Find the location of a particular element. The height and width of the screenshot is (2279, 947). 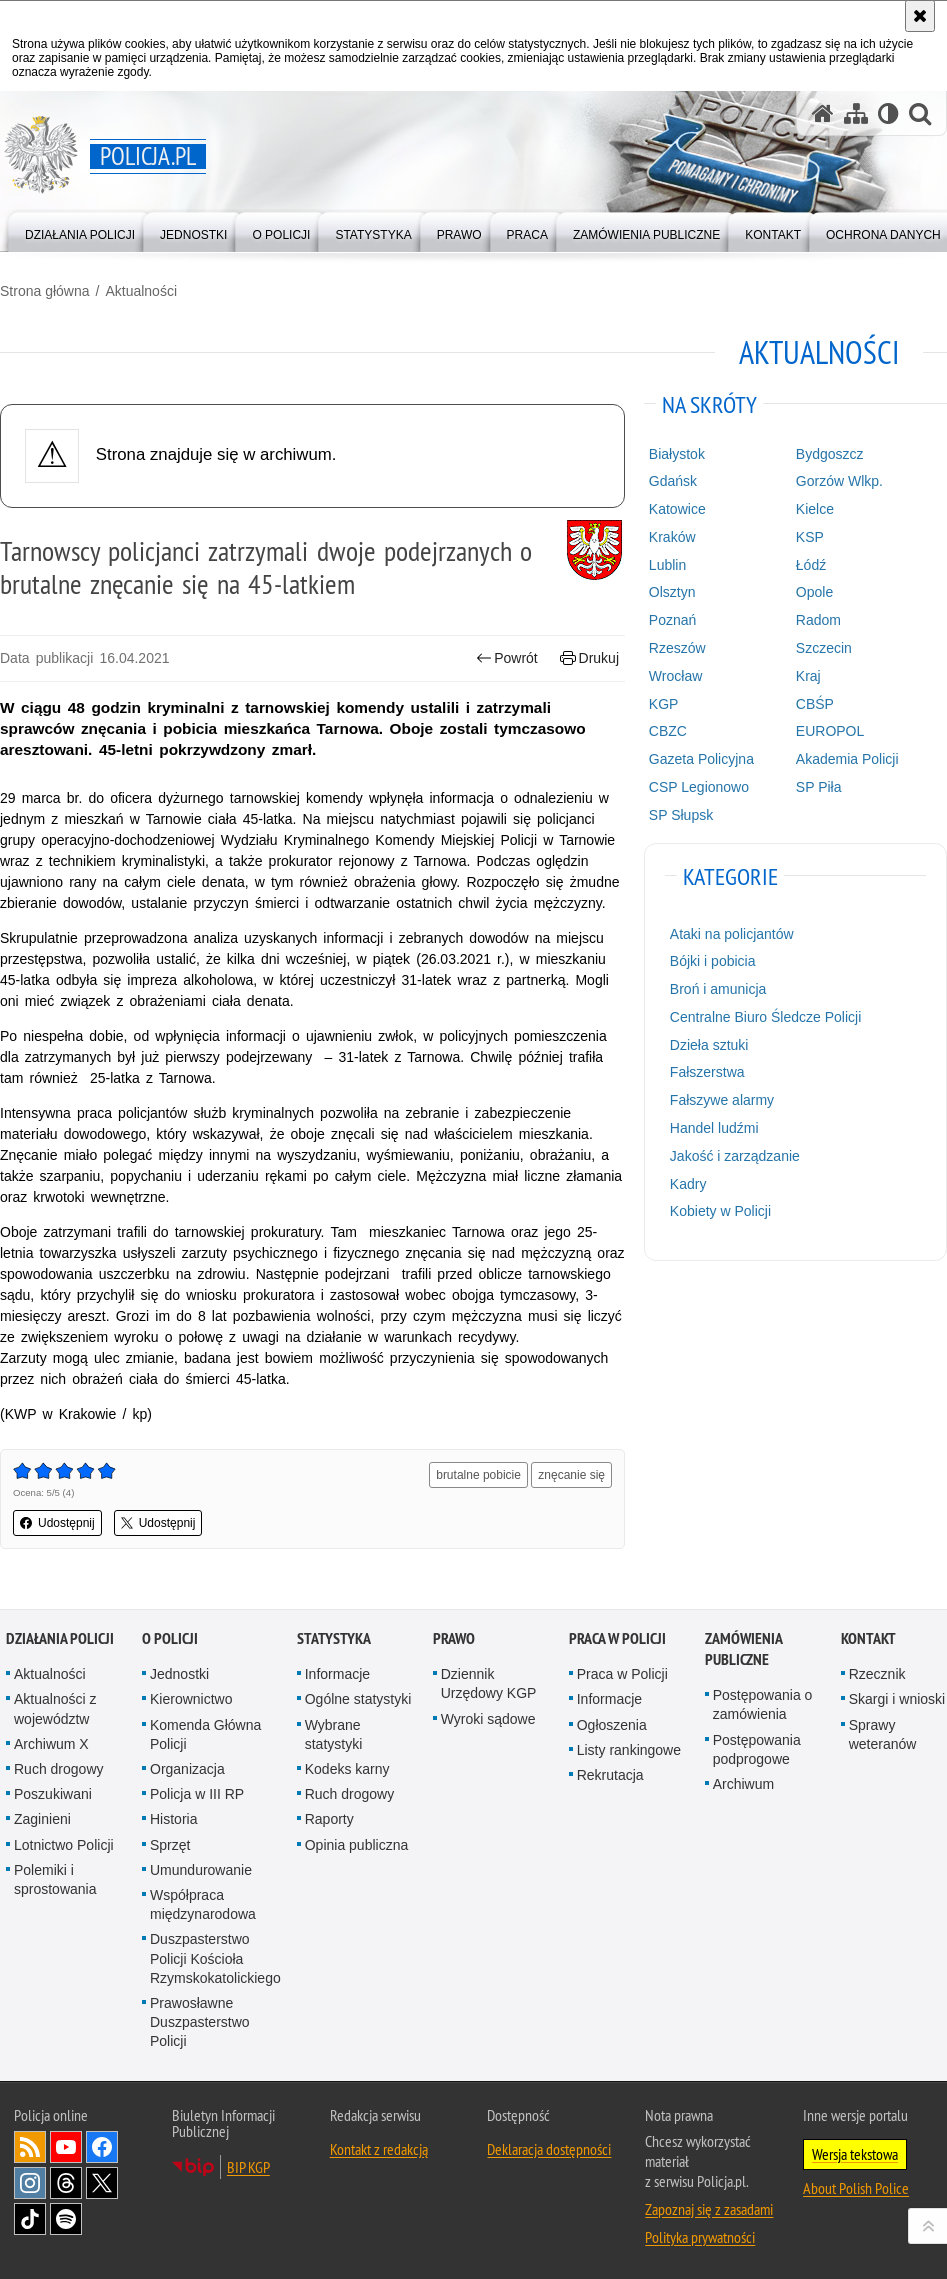

BIP KGP [BIP KGP. Uwaga. Ten link otwiera nowe okno.] is located at coordinates (248, 2167).